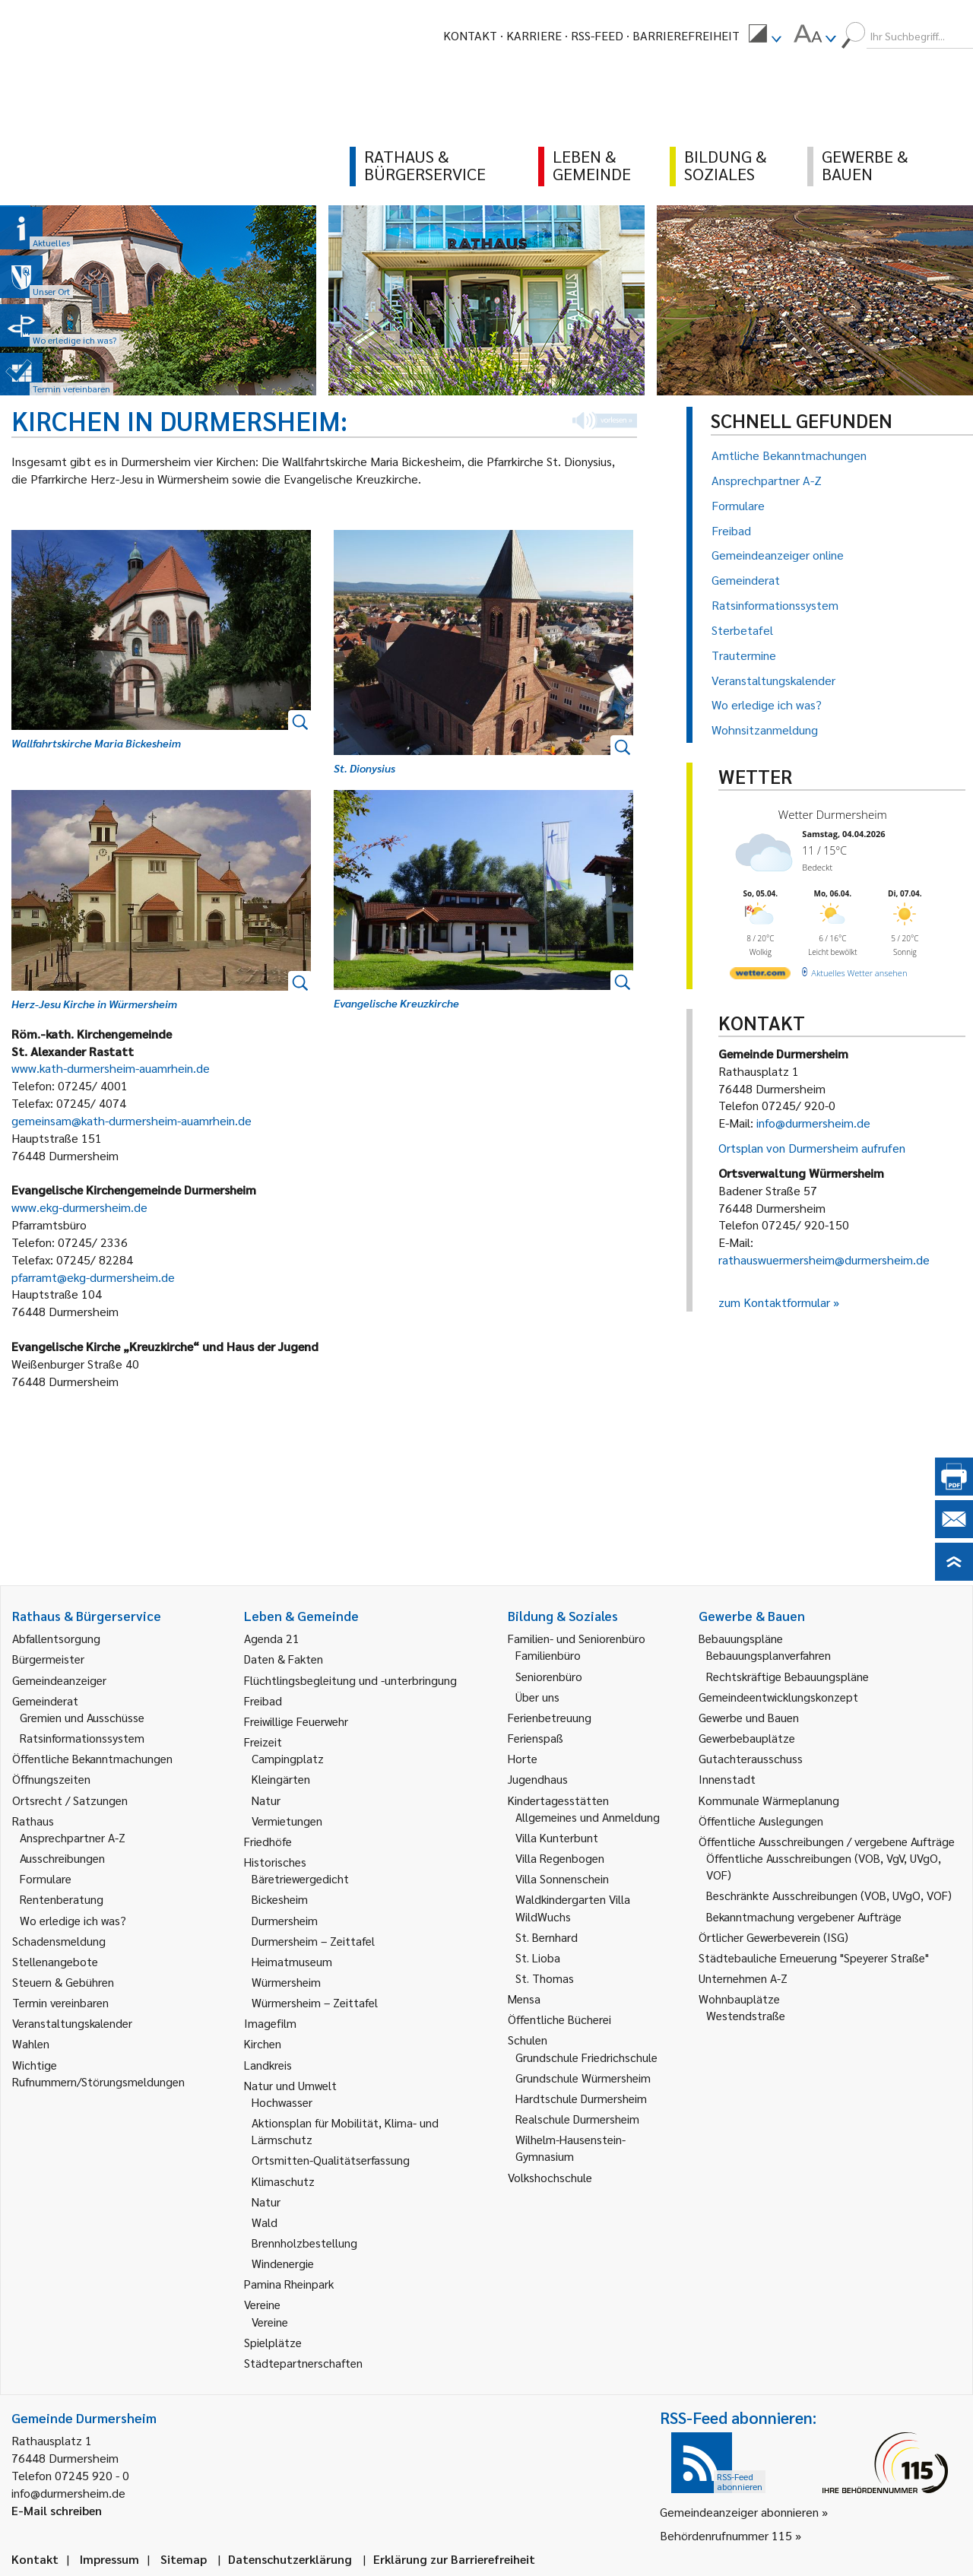 The image size is (973, 2576). Describe the element at coordinates (745, 2015) in the screenshot. I see `Westendstraße [link]` at that location.